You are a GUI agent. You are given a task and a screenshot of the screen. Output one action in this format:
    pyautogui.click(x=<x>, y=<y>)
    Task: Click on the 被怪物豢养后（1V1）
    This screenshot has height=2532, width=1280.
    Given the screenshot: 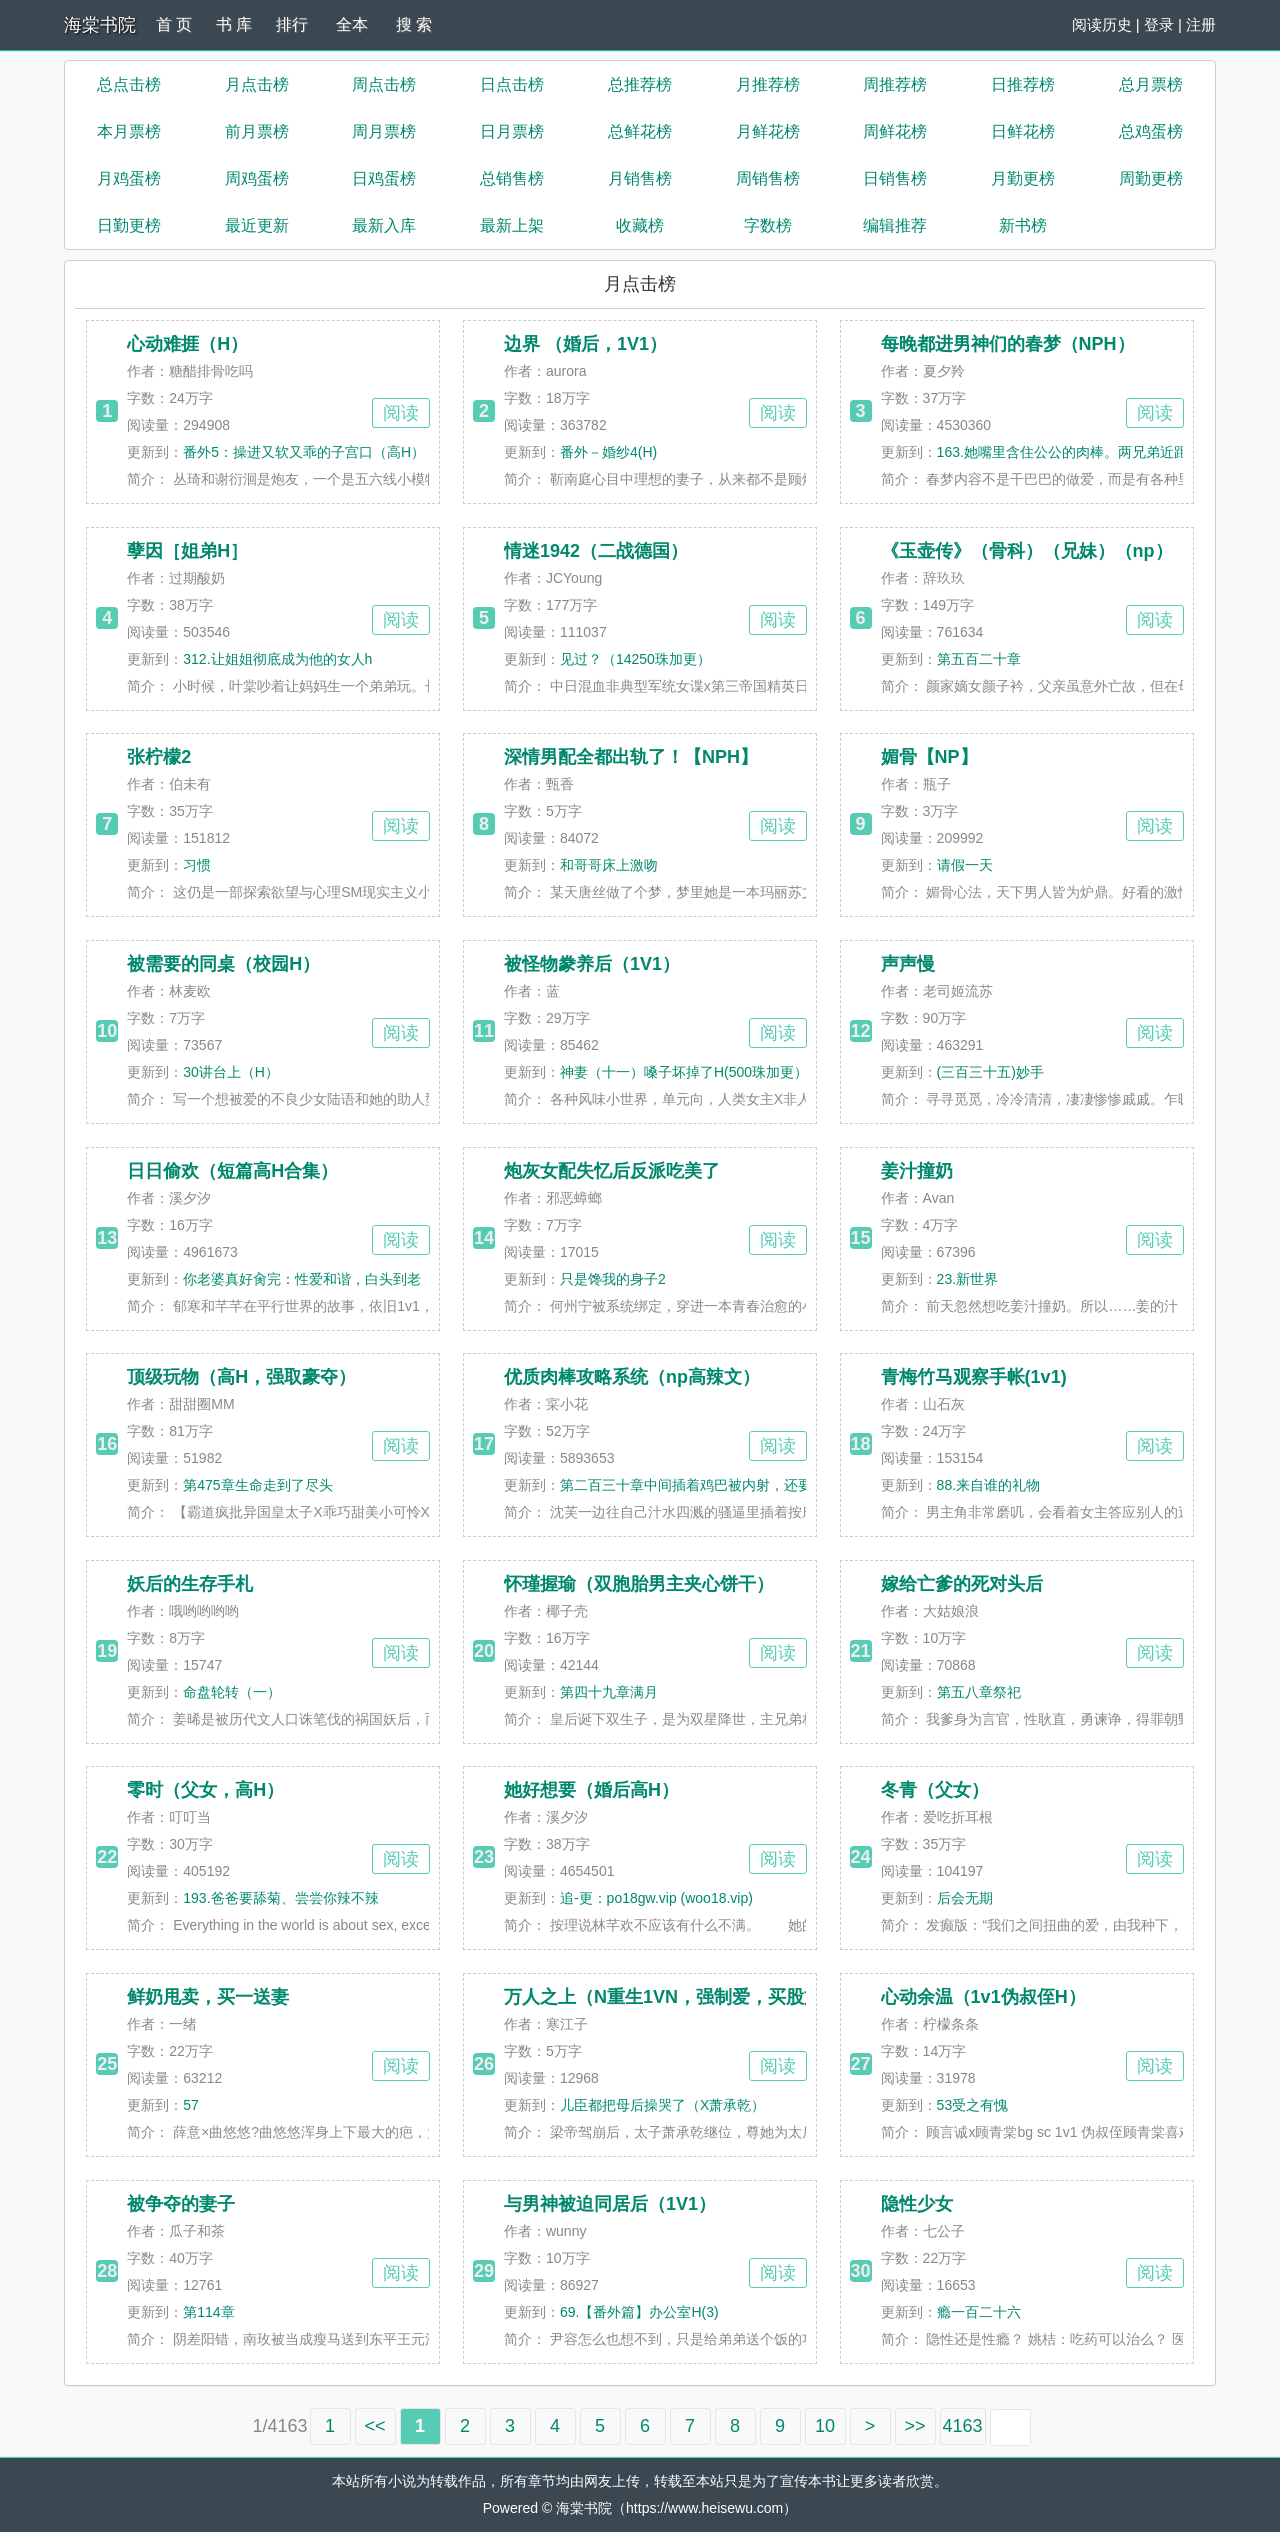 What is the action you would take?
    pyautogui.click(x=592, y=964)
    